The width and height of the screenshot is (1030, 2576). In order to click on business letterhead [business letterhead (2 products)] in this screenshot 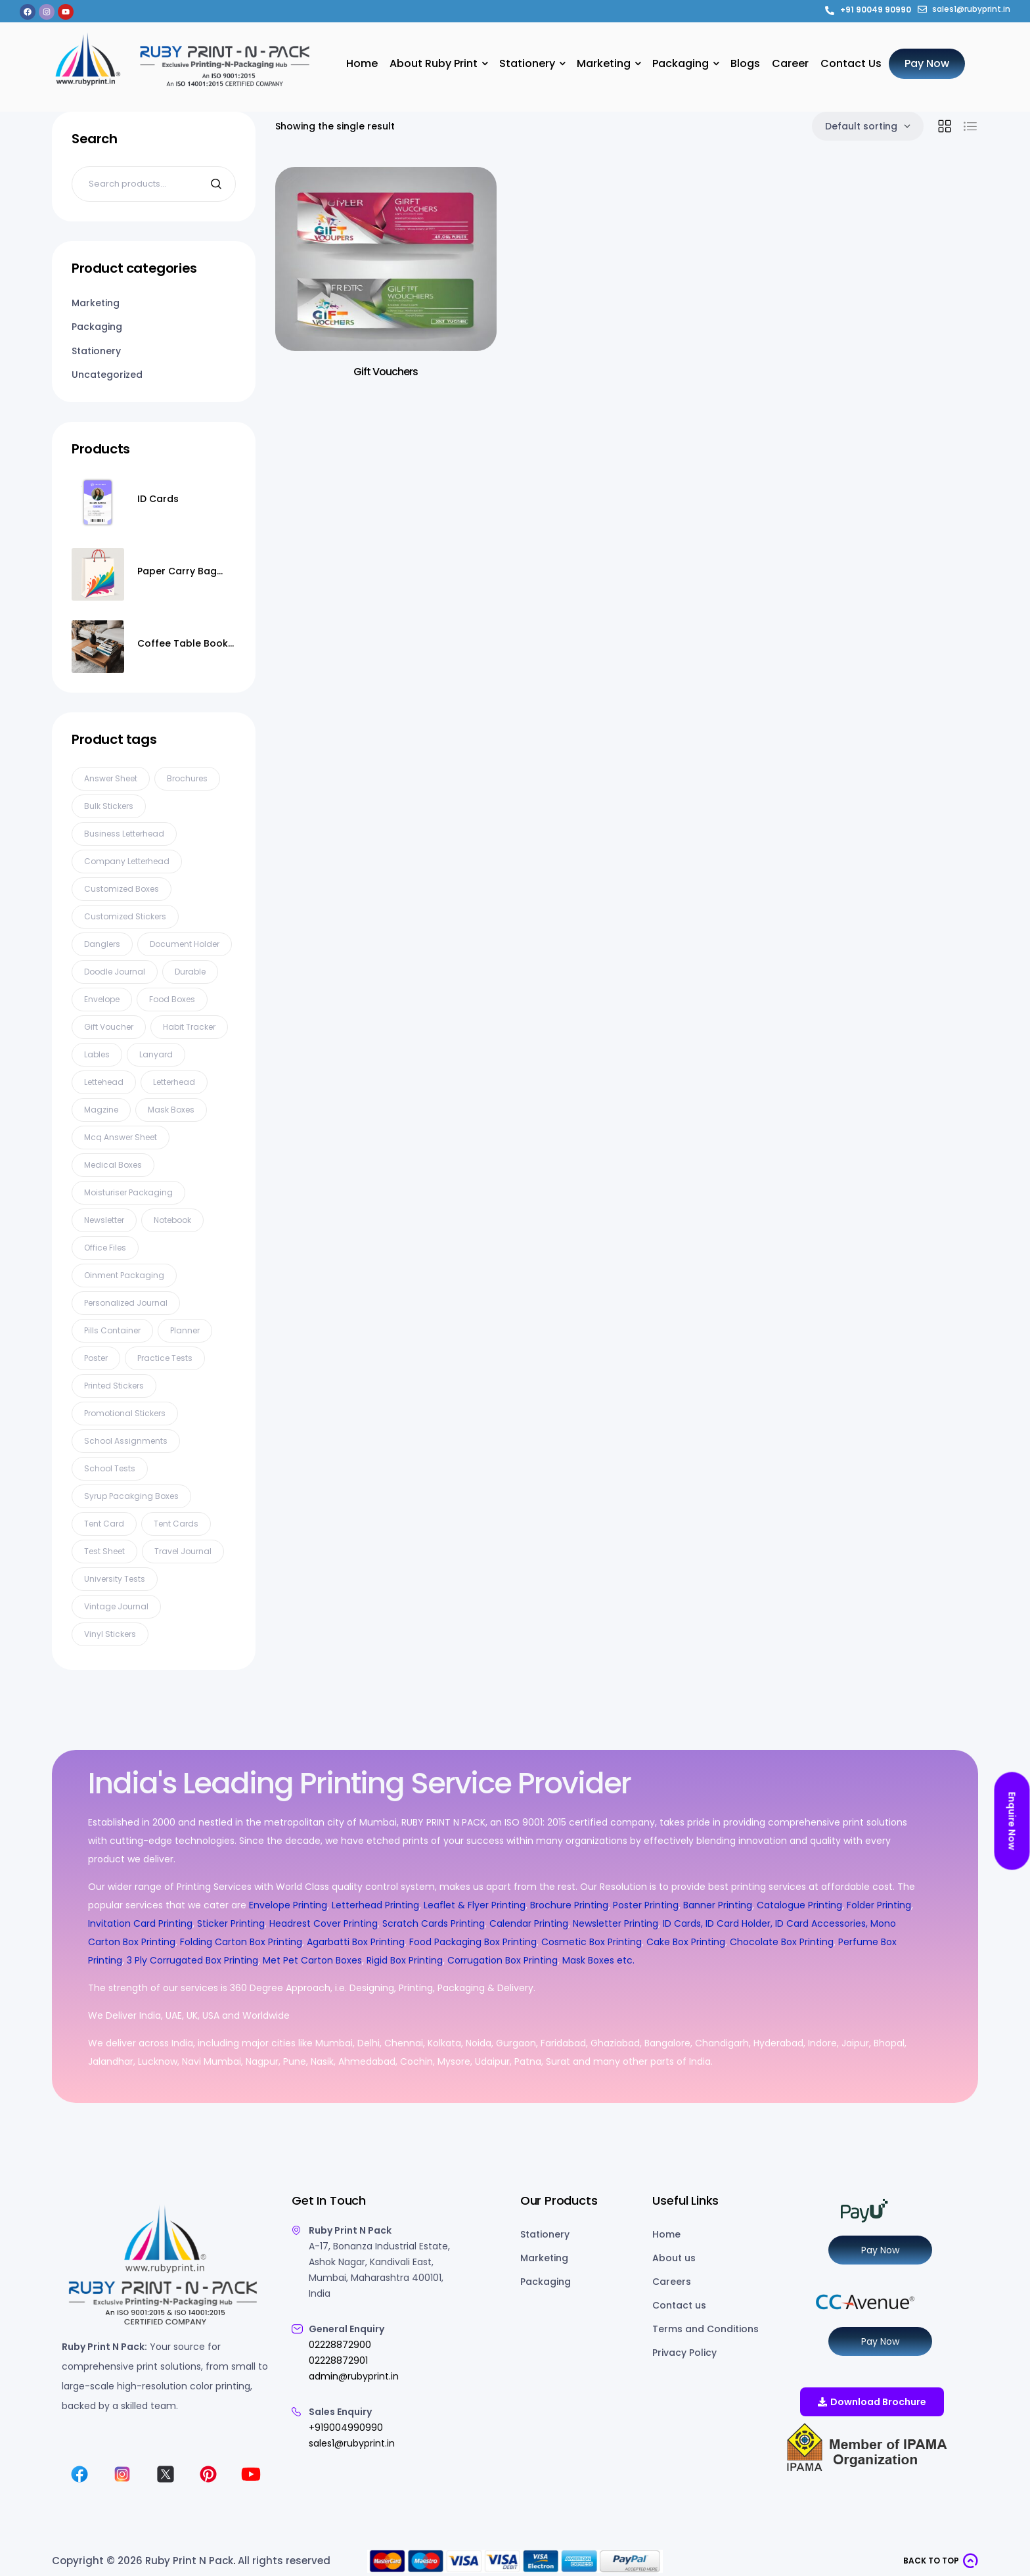, I will do `click(124, 833)`.